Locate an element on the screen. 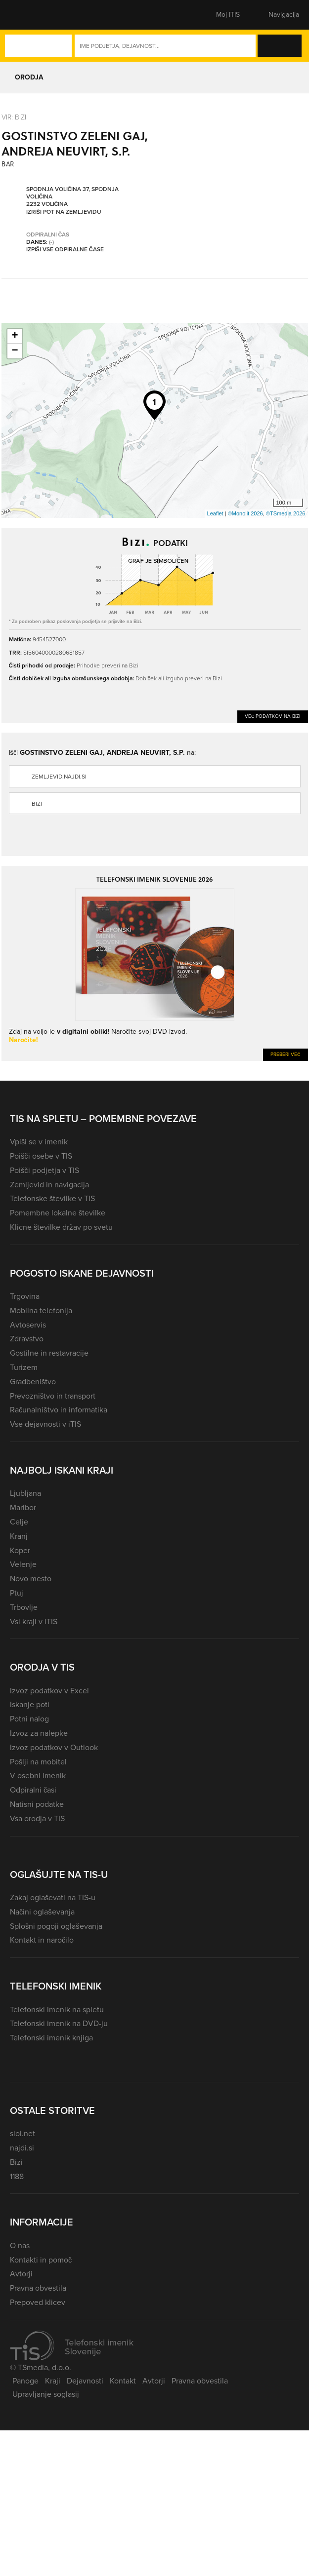 The height and width of the screenshot is (2576, 309). Več podatkov na Bizi is located at coordinates (273, 716).